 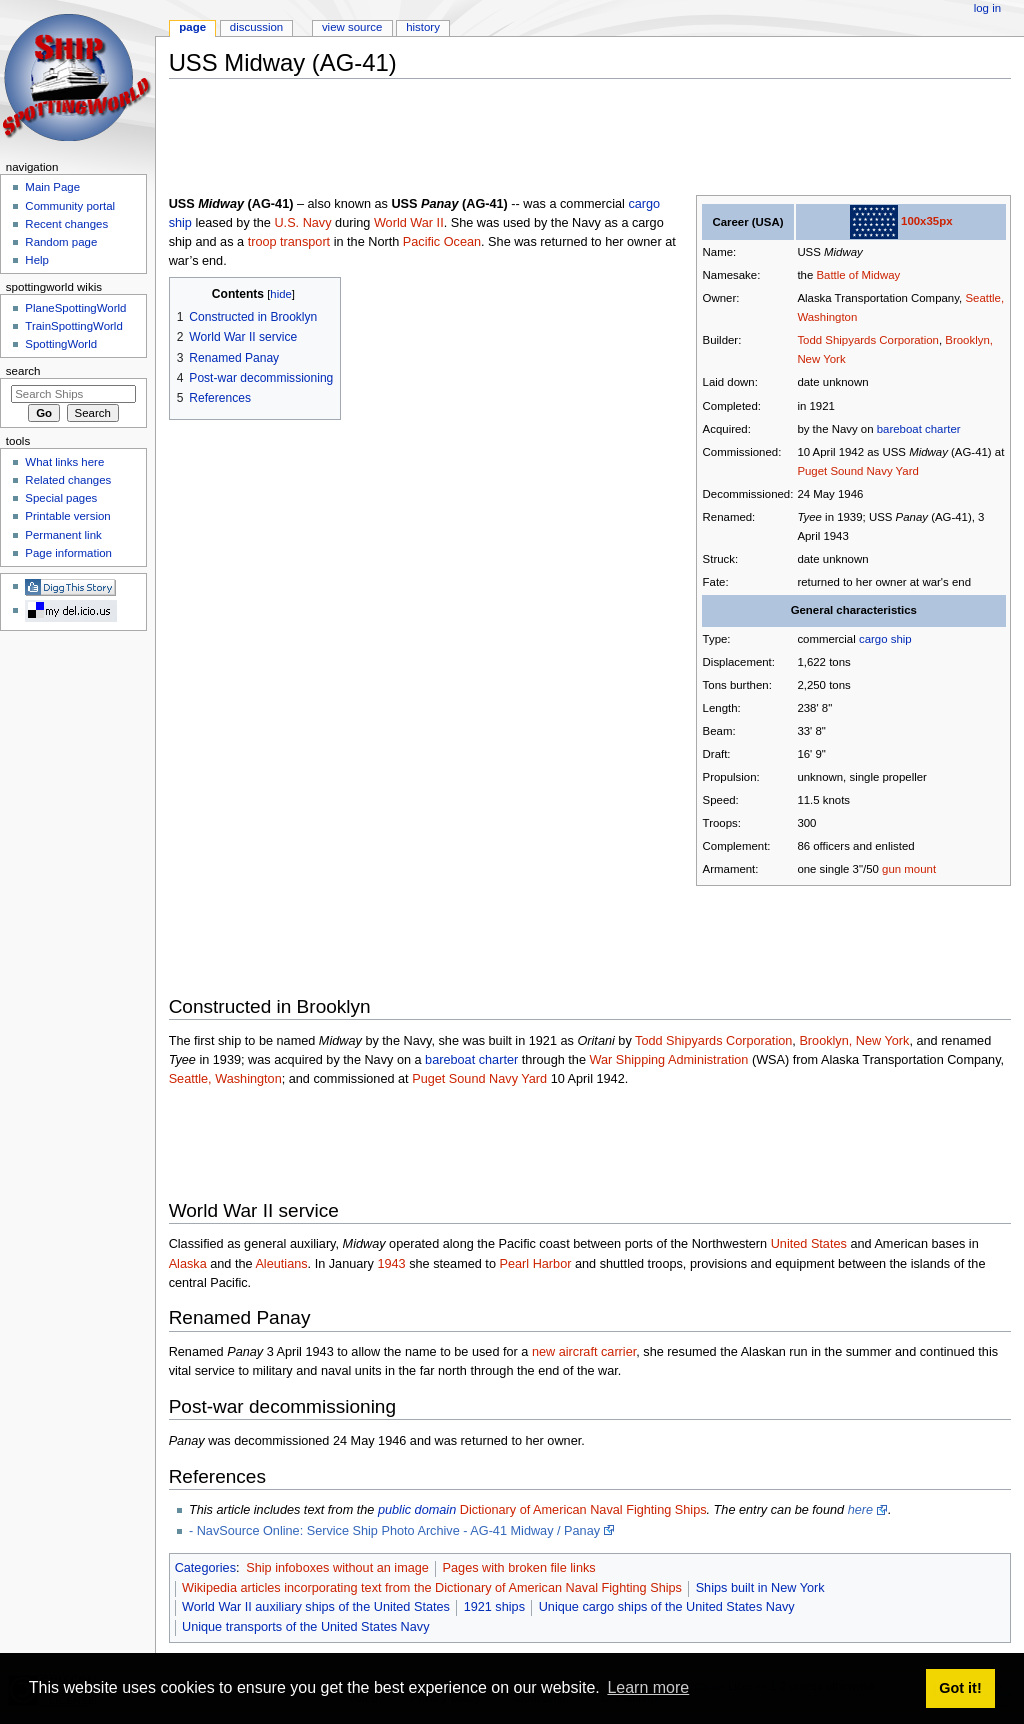 What do you see at coordinates (61, 498) in the screenshot?
I see `Special pages` at bounding box center [61, 498].